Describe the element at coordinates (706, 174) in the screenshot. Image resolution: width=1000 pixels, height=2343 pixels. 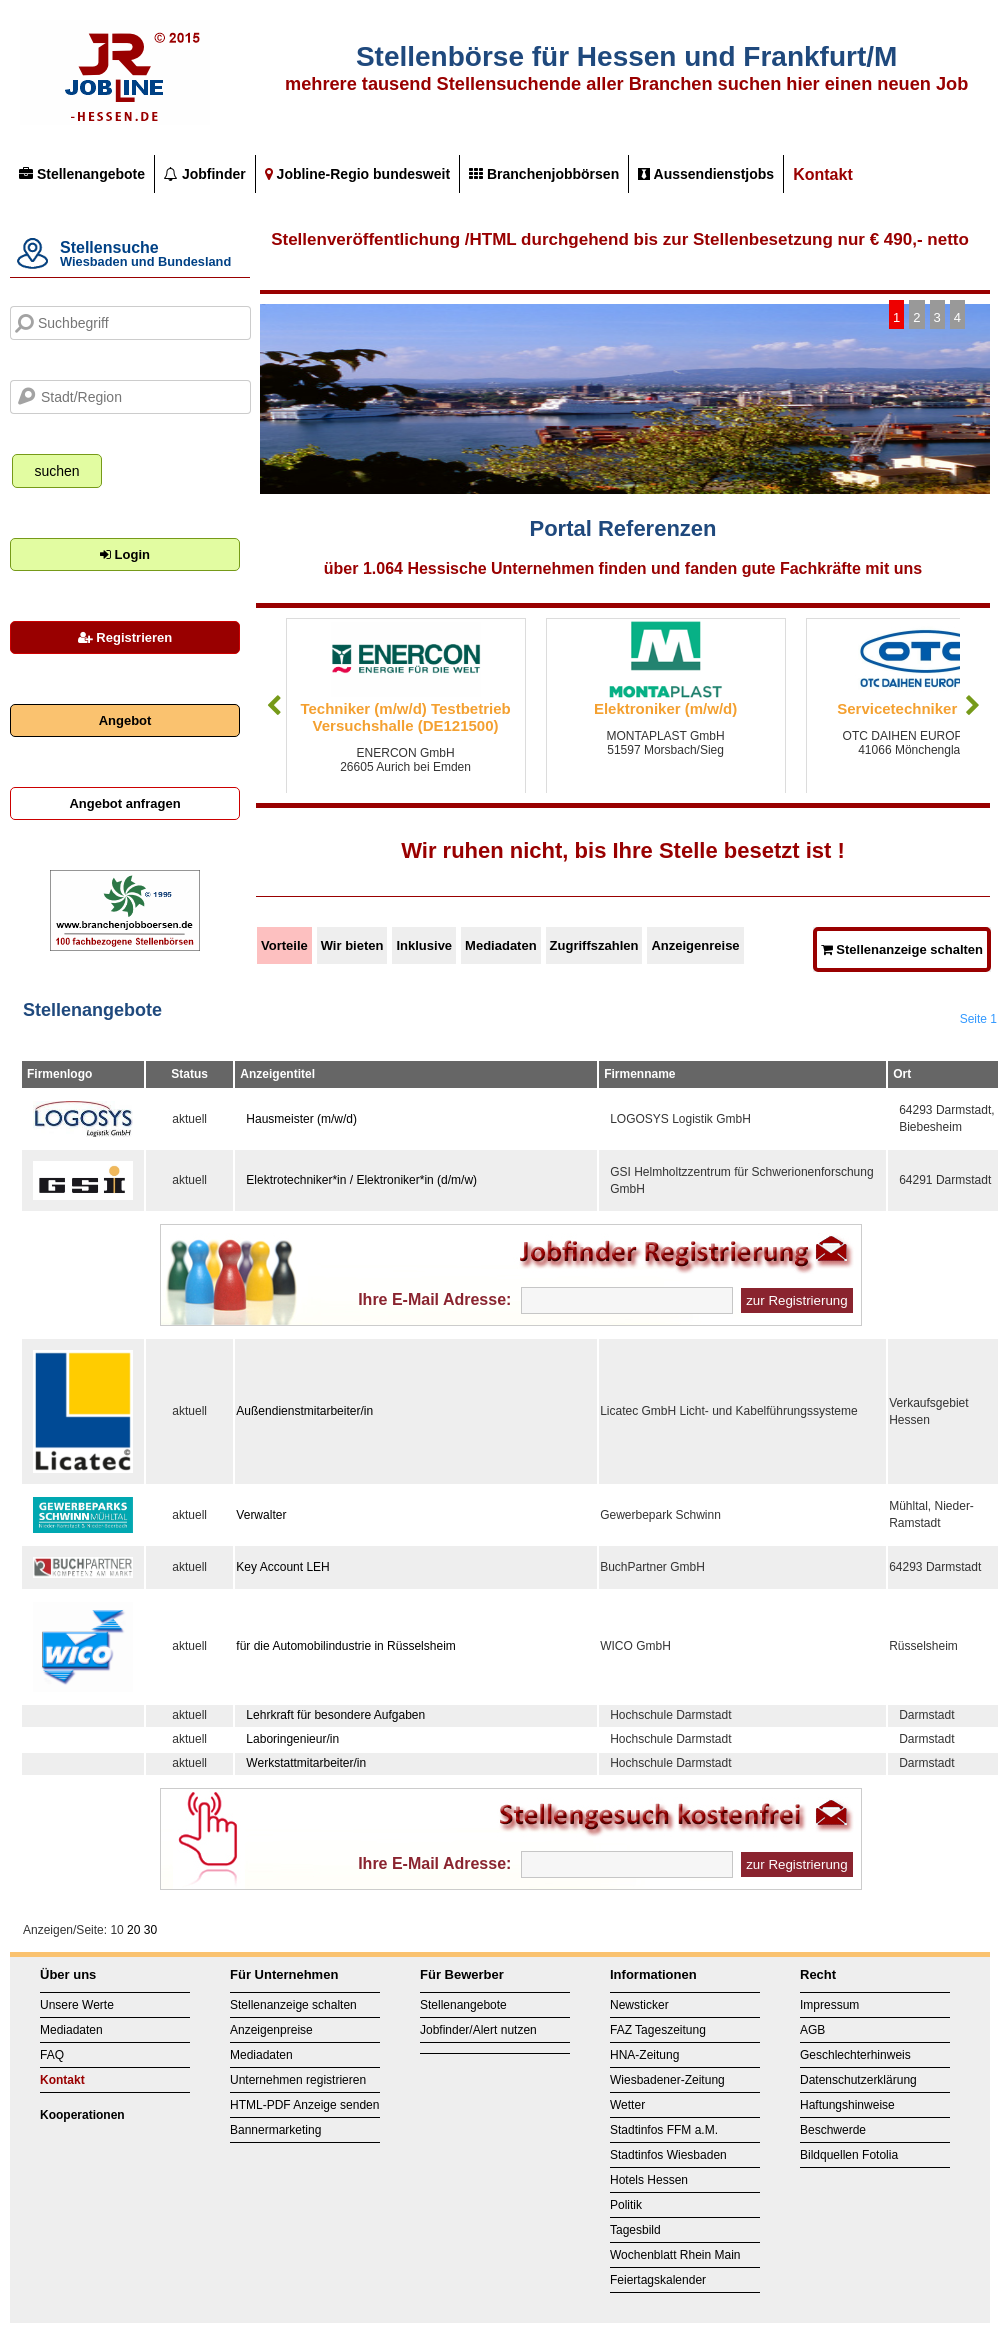
I see `Aussendienstjobs` at that location.